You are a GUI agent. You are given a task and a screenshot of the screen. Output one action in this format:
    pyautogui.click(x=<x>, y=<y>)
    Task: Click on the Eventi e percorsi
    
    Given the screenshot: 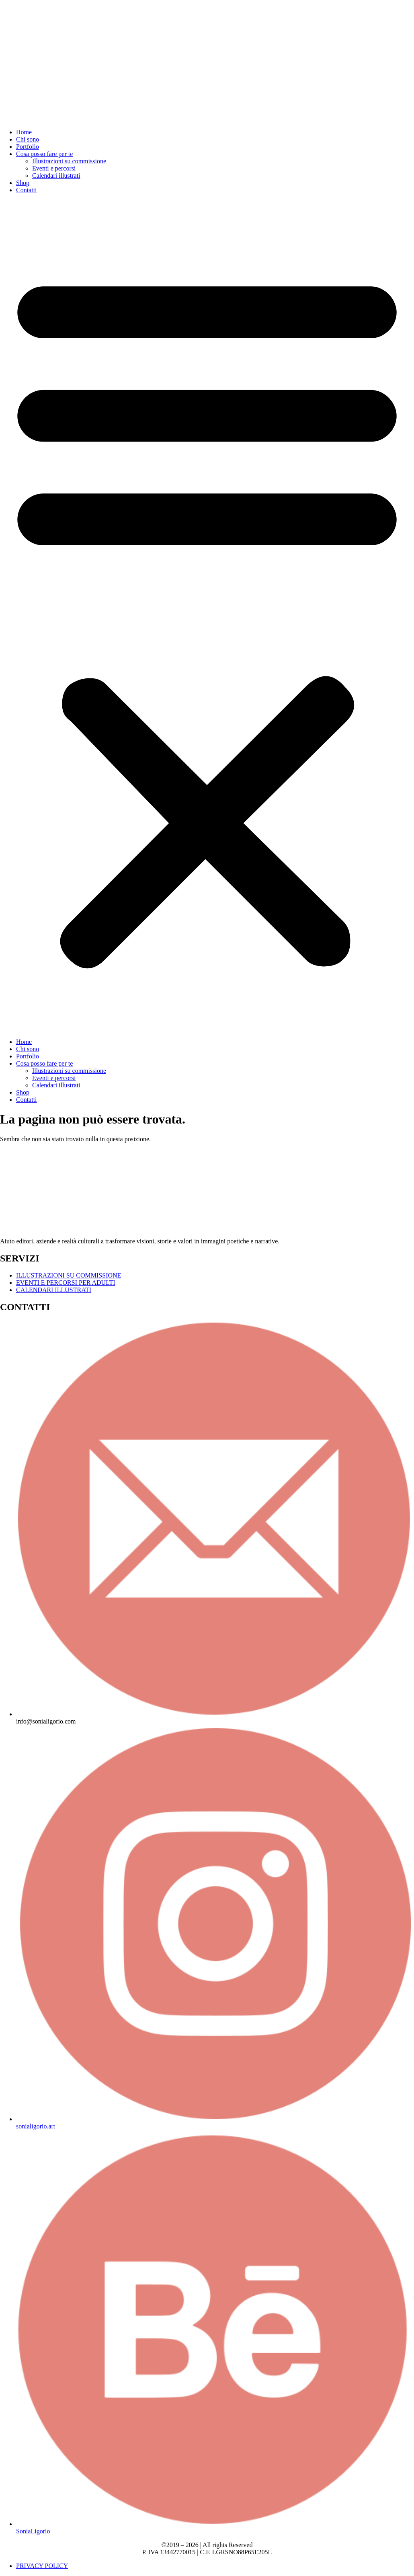 What is the action you would take?
    pyautogui.click(x=54, y=168)
    